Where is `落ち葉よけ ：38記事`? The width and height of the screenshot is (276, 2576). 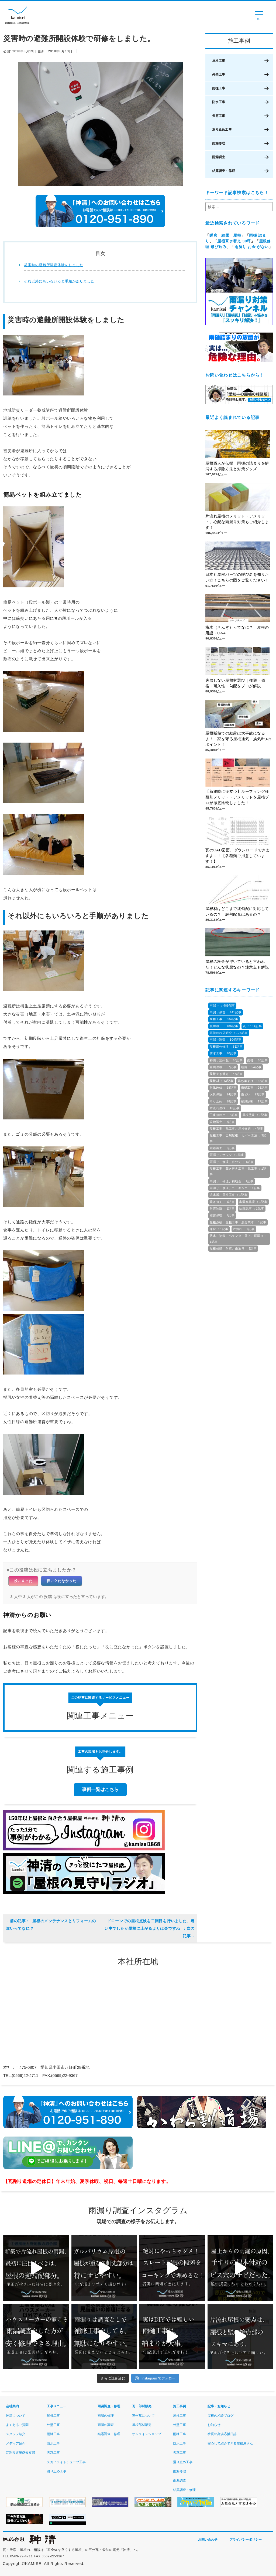 落ち葉よけ ：38記事 is located at coordinates (253, 1080).